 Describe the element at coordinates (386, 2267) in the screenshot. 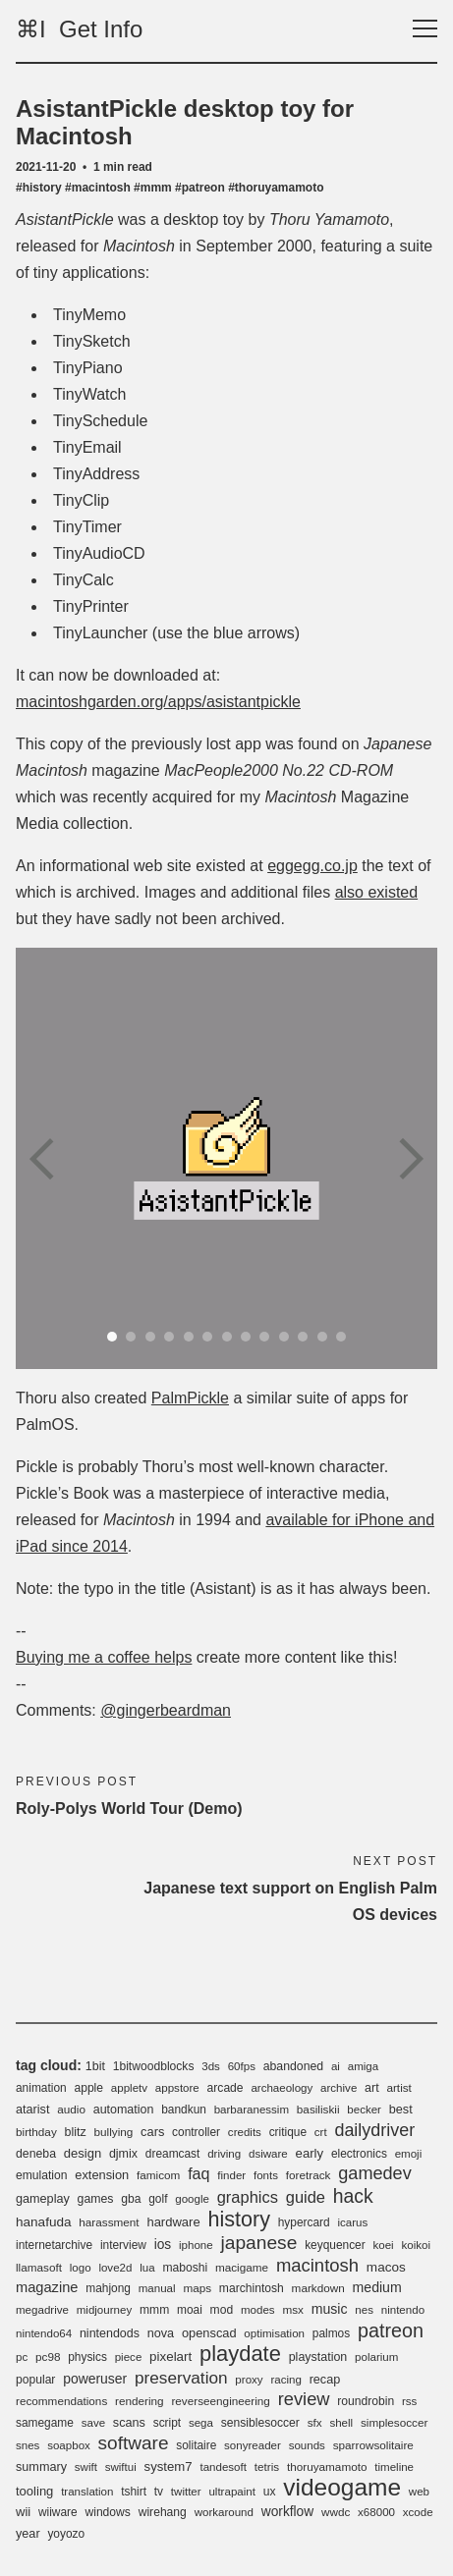

I see `macos` at that location.